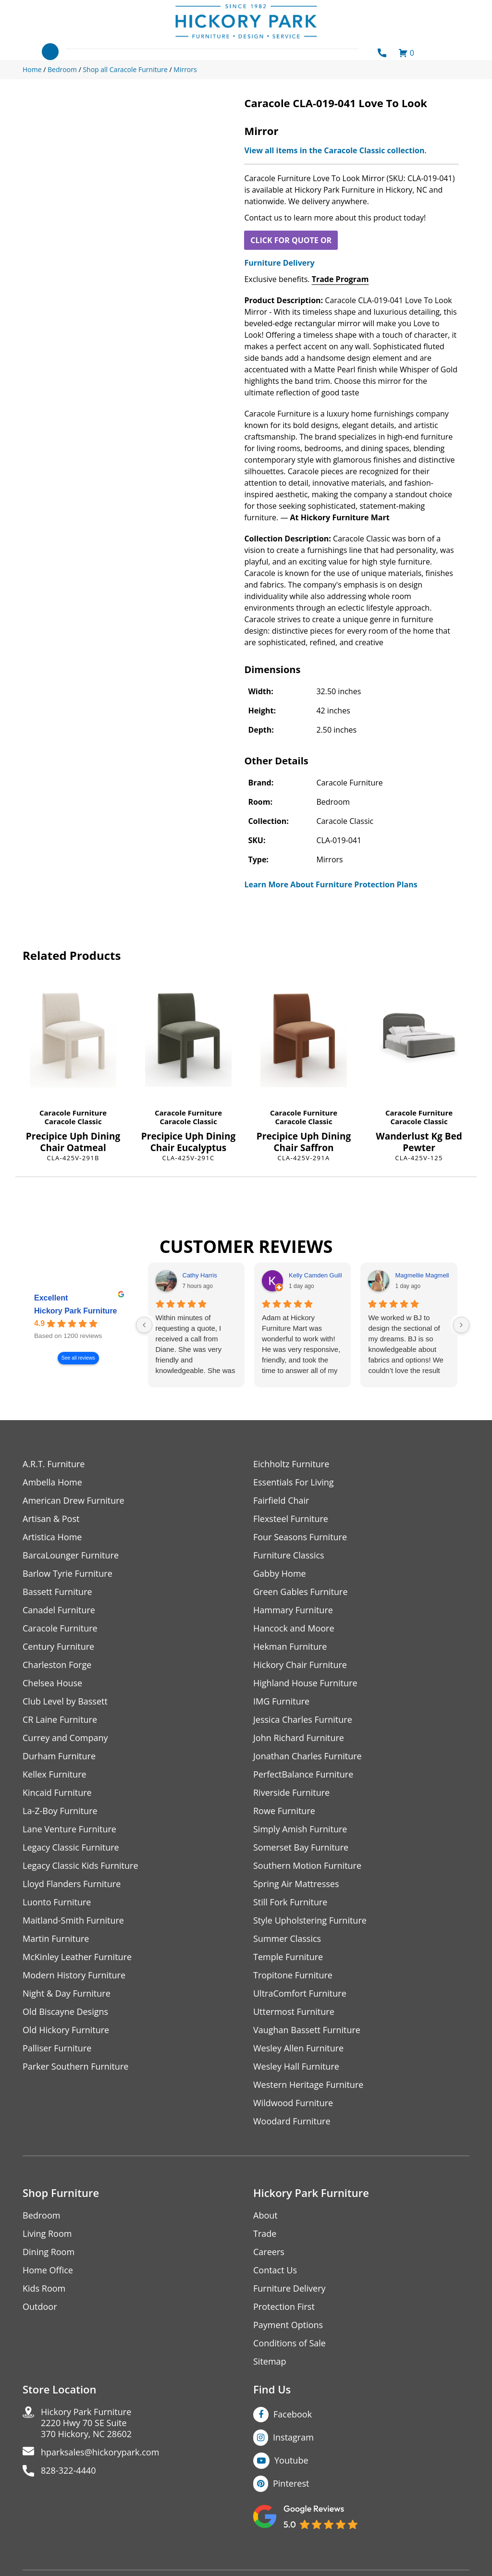 The height and width of the screenshot is (2576, 492). Describe the element at coordinates (60, 1719) in the screenshot. I see `CR Laine Furniture` at that location.